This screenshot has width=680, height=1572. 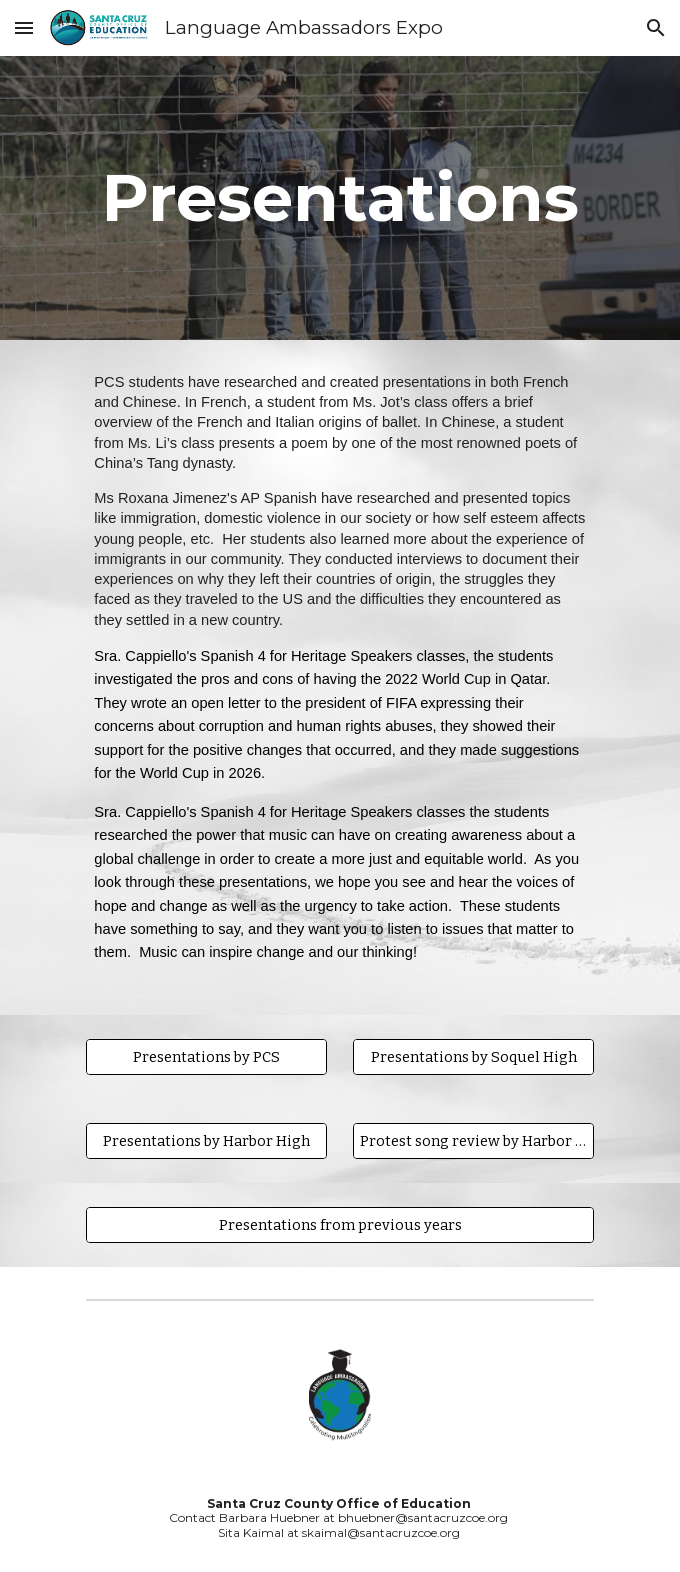 I want to click on [Presentations by PCS], so click(x=206, y=1056).